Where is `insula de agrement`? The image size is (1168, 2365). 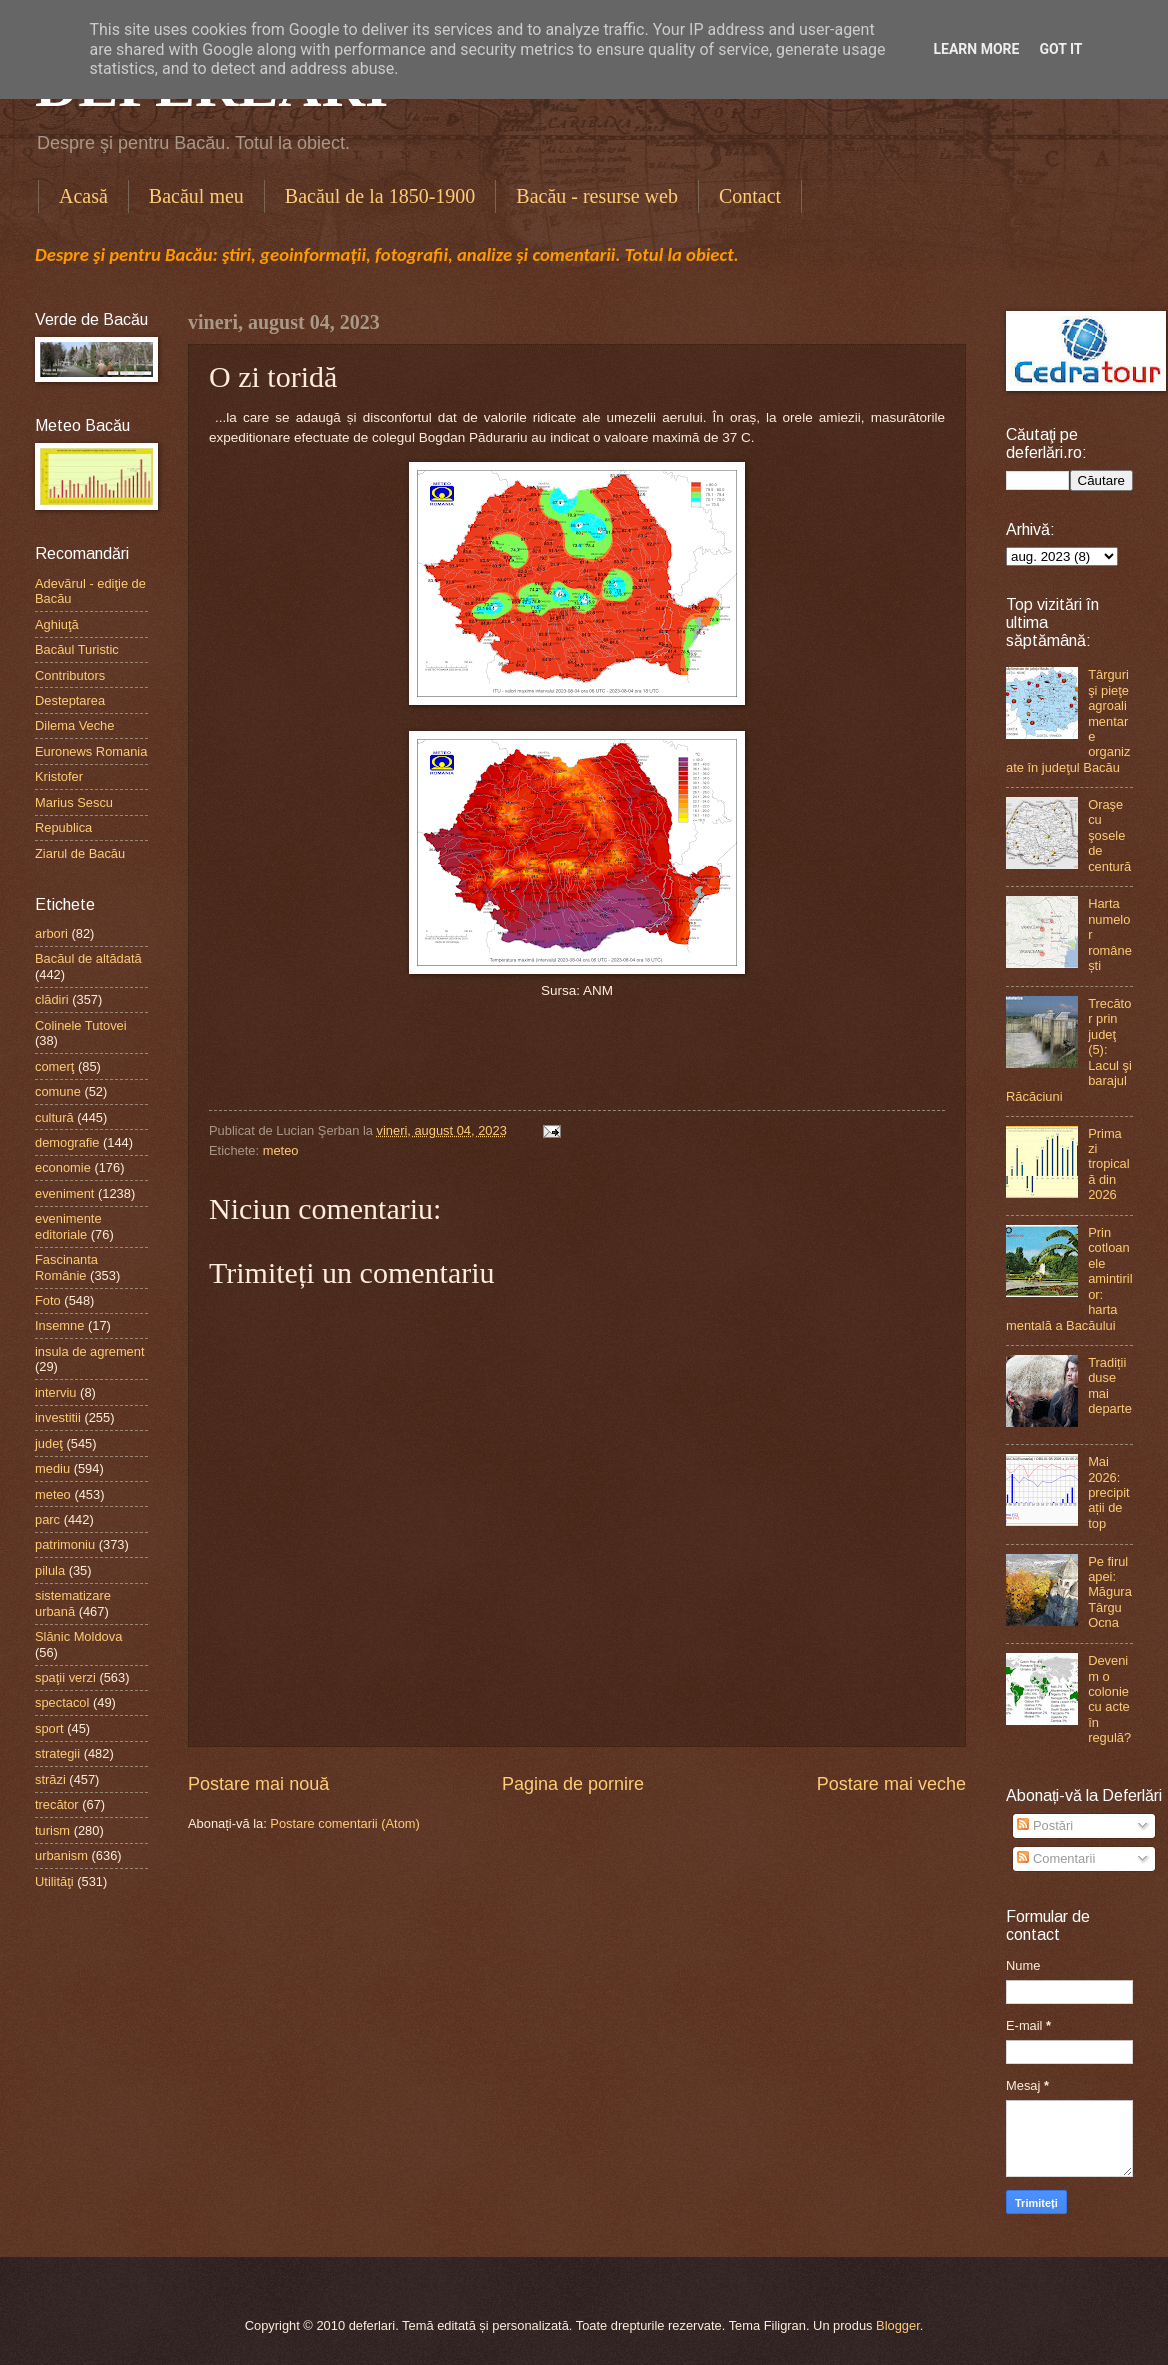 insula de agrement is located at coordinates (90, 1351).